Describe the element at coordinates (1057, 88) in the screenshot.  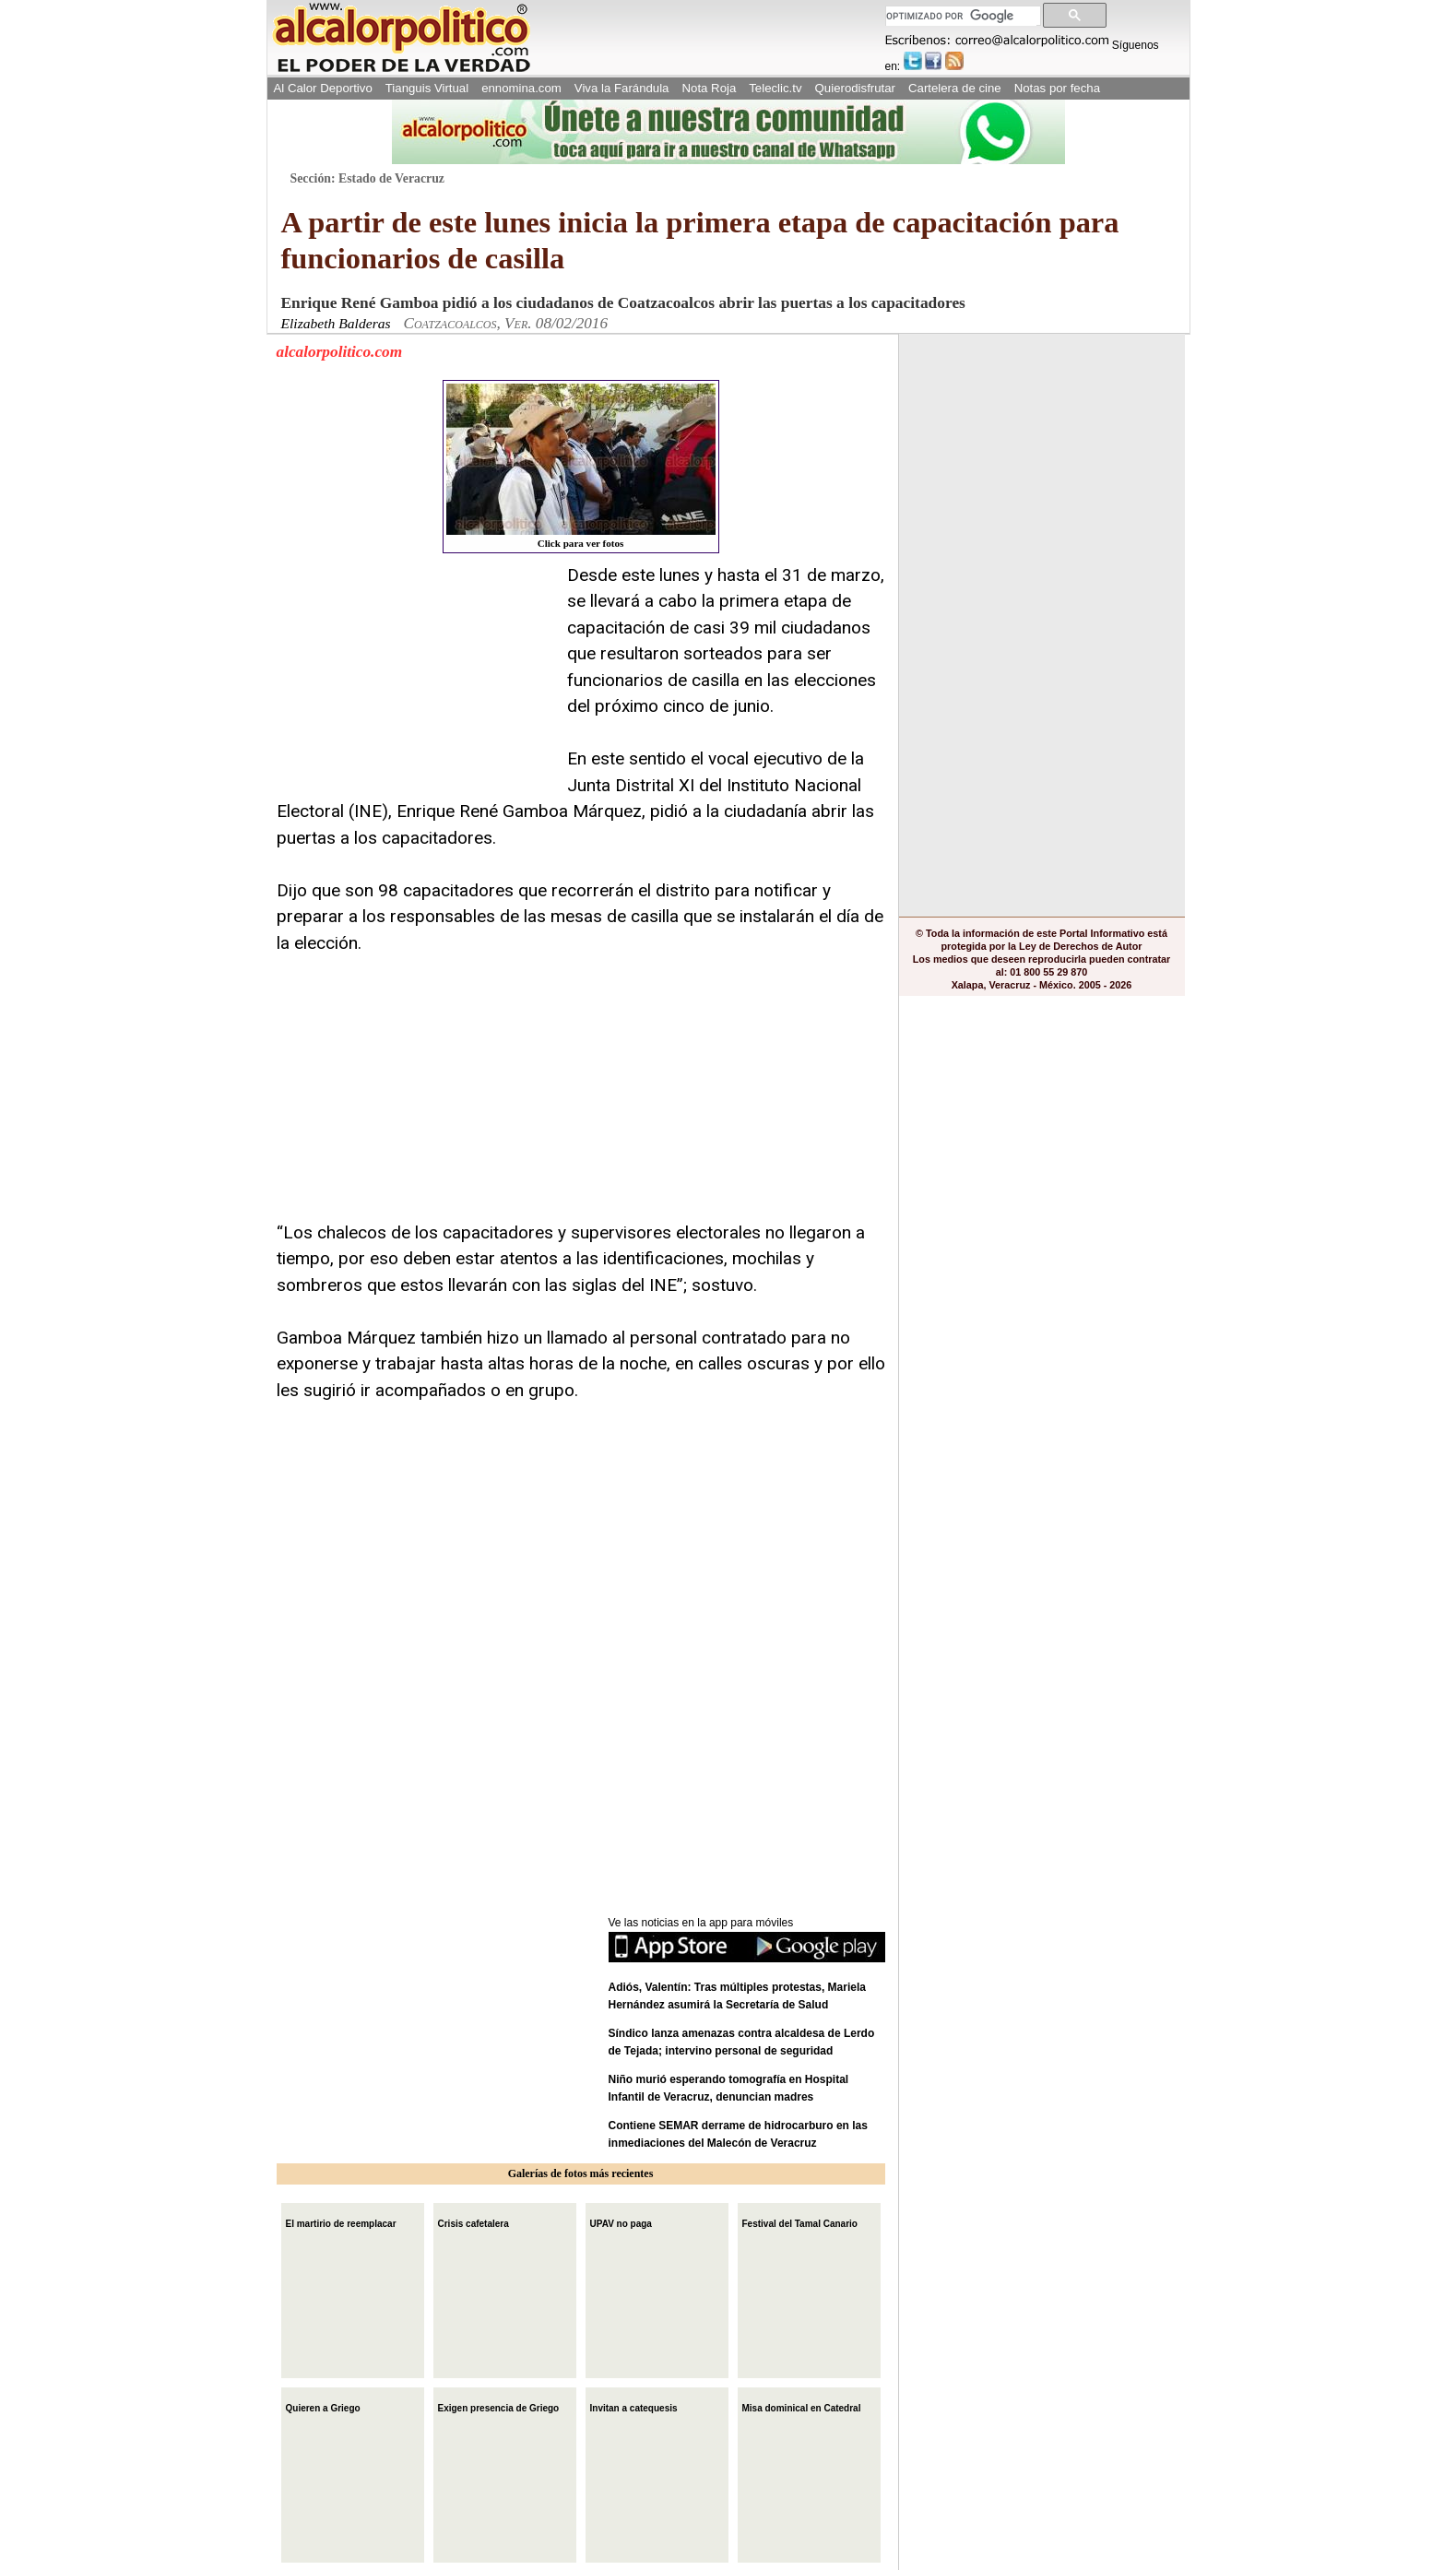
I see `Notas por fecha` at that location.